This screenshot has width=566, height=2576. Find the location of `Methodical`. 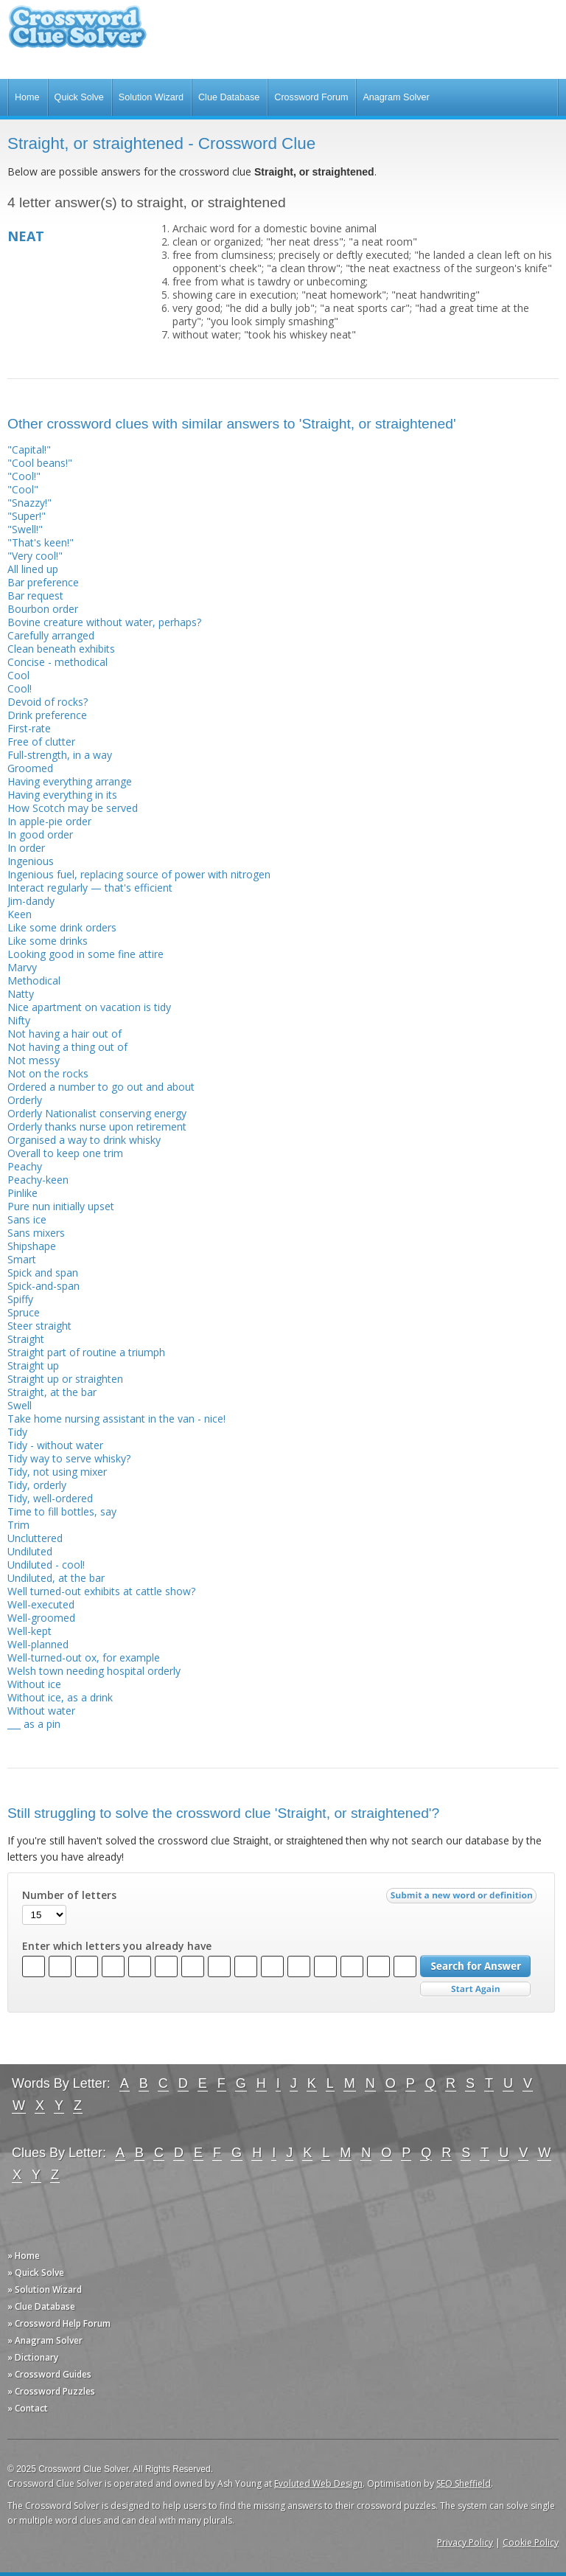

Methodical is located at coordinates (33, 980).